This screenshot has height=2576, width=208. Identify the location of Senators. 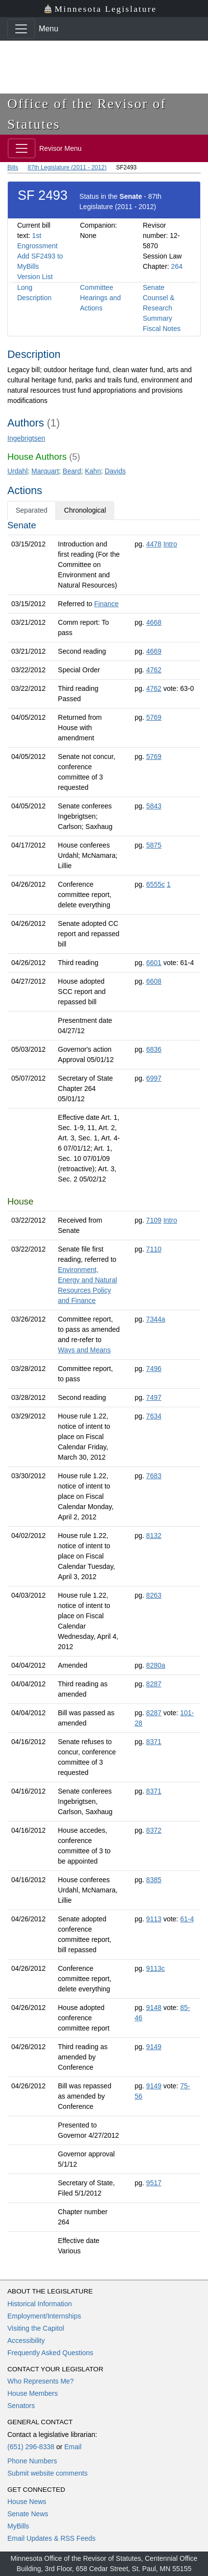
(21, 2406).